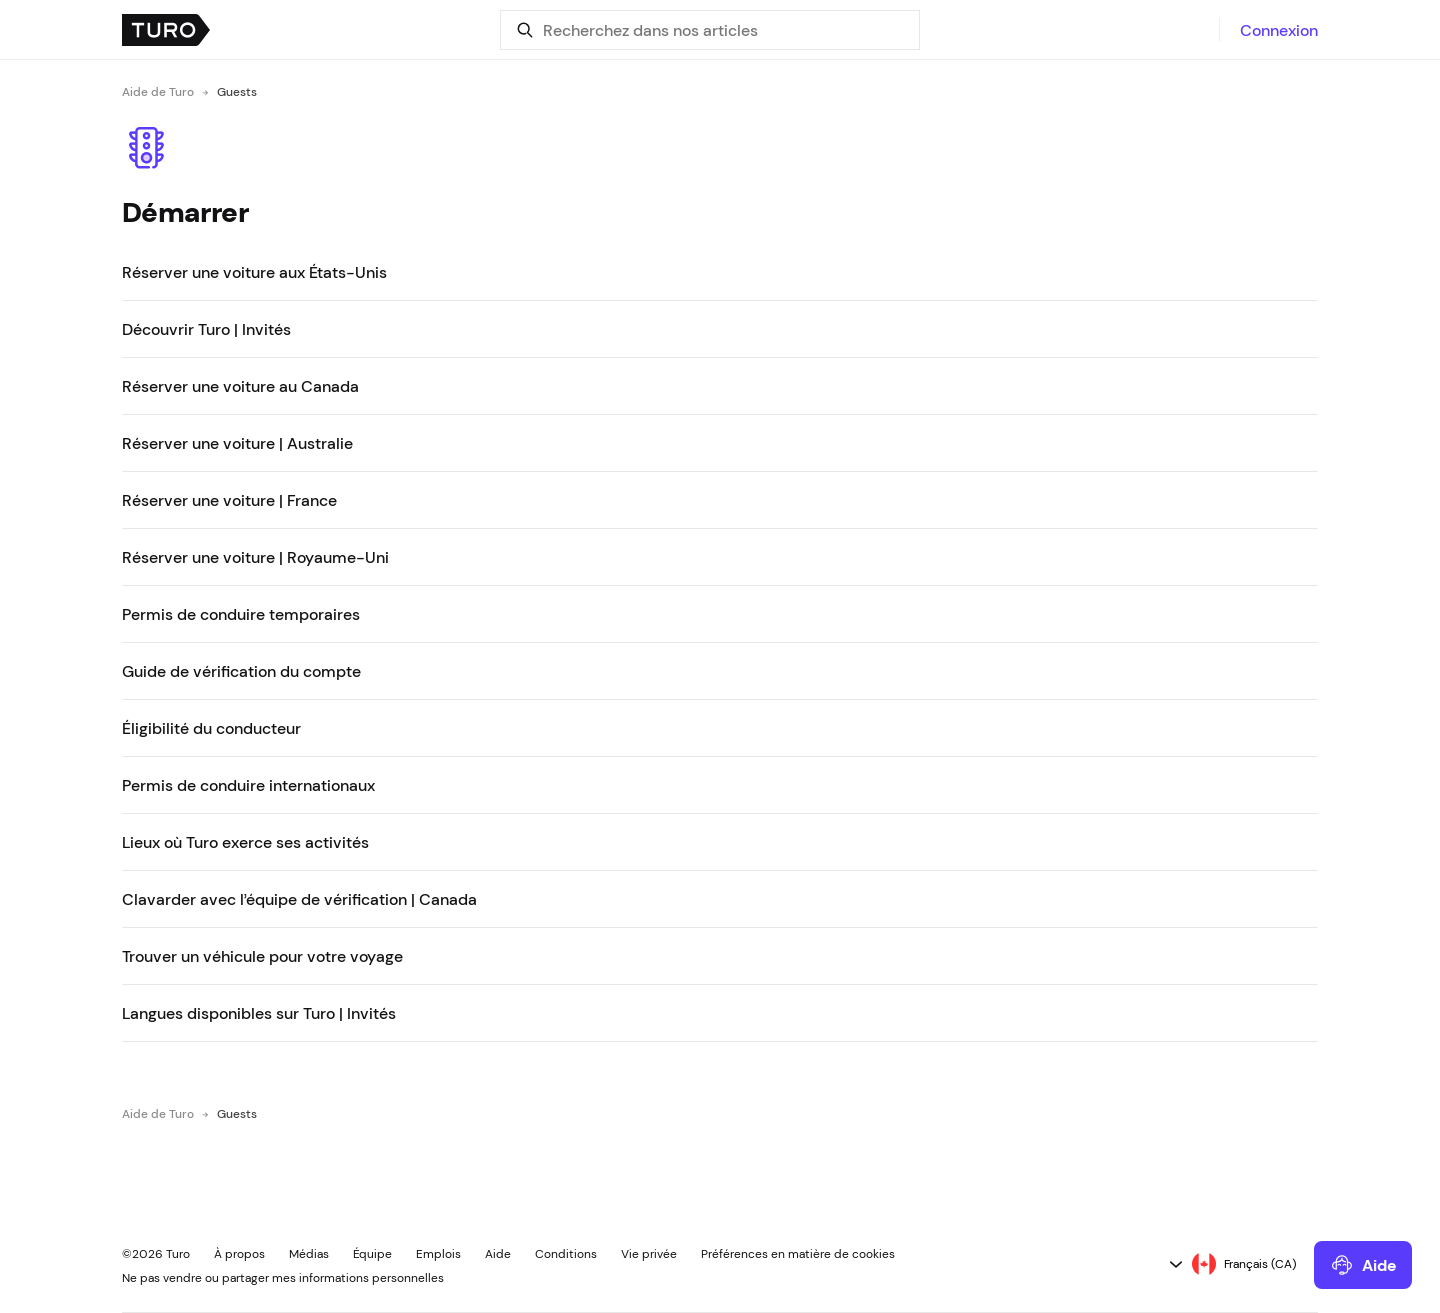 The width and height of the screenshot is (1440, 1313). I want to click on Préférences en matière de cookies [button], so click(798, 1254).